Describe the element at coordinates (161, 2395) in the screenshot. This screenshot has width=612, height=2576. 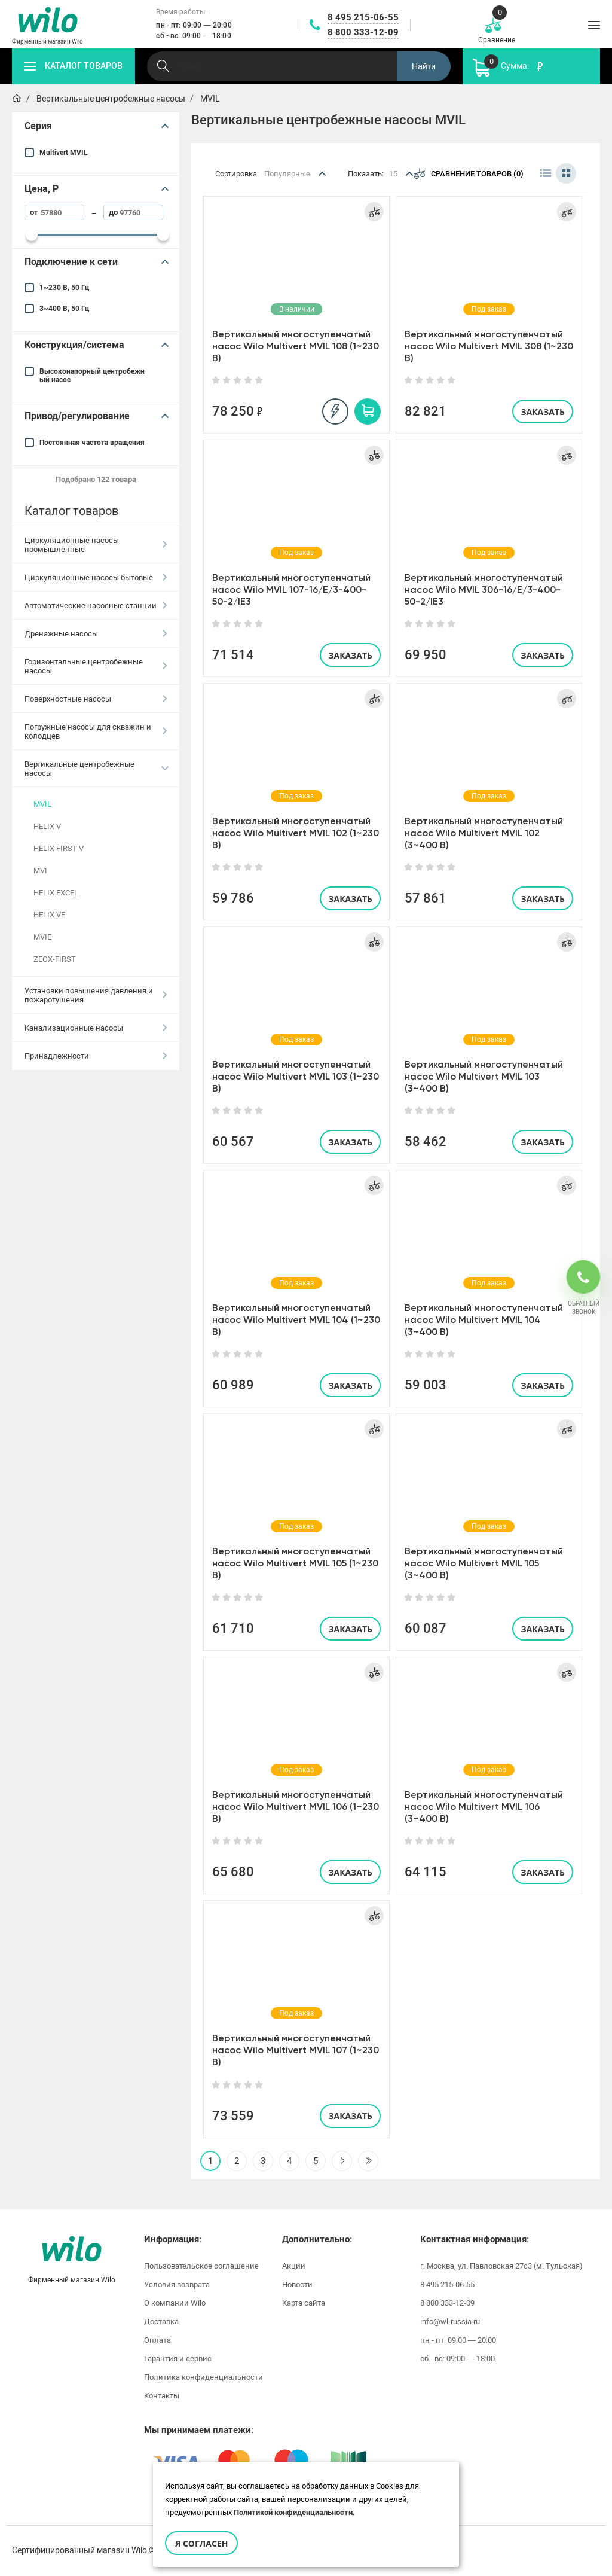
I see `Контакты` at that location.